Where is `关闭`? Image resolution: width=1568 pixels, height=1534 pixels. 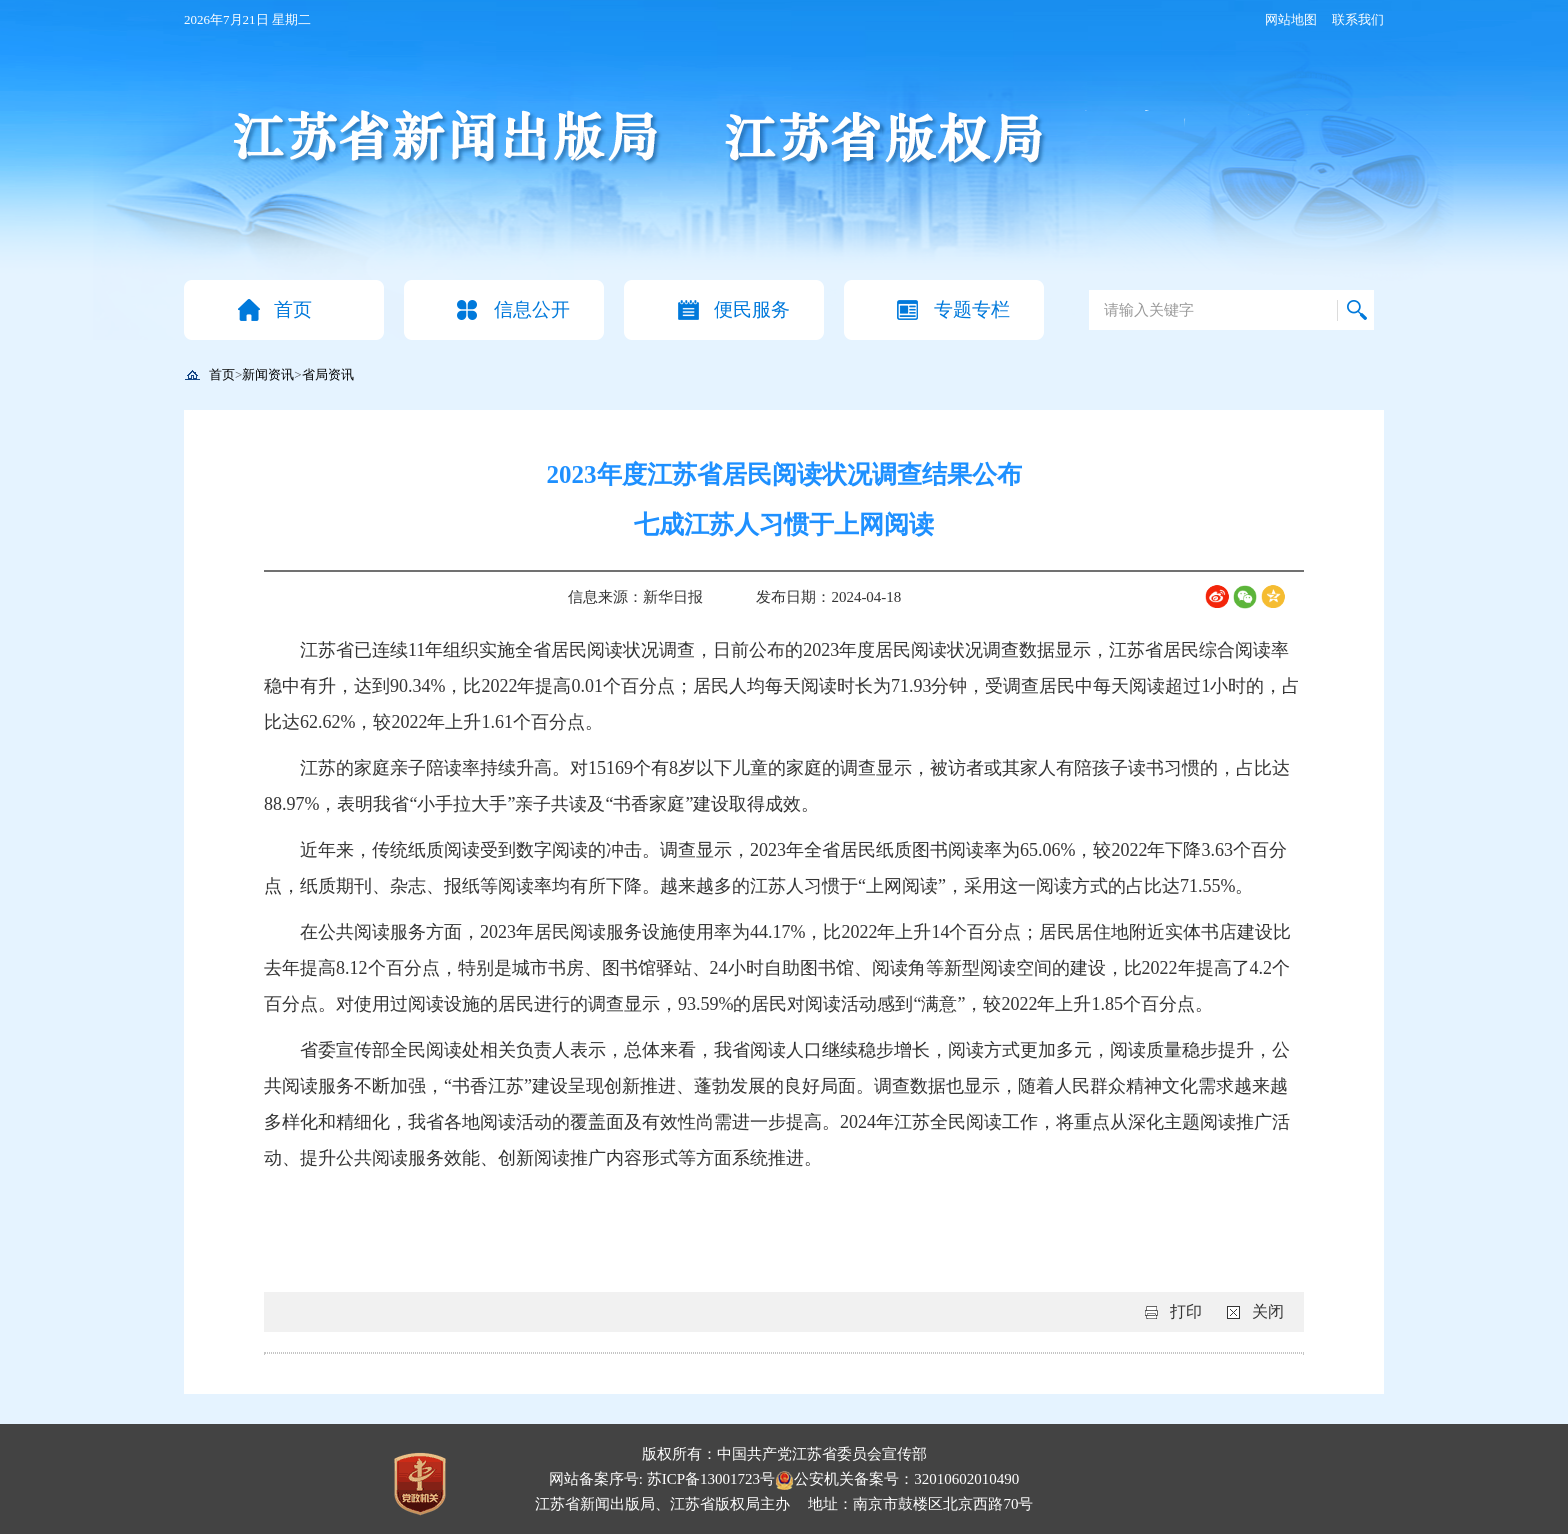 关闭 is located at coordinates (1268, 1311).